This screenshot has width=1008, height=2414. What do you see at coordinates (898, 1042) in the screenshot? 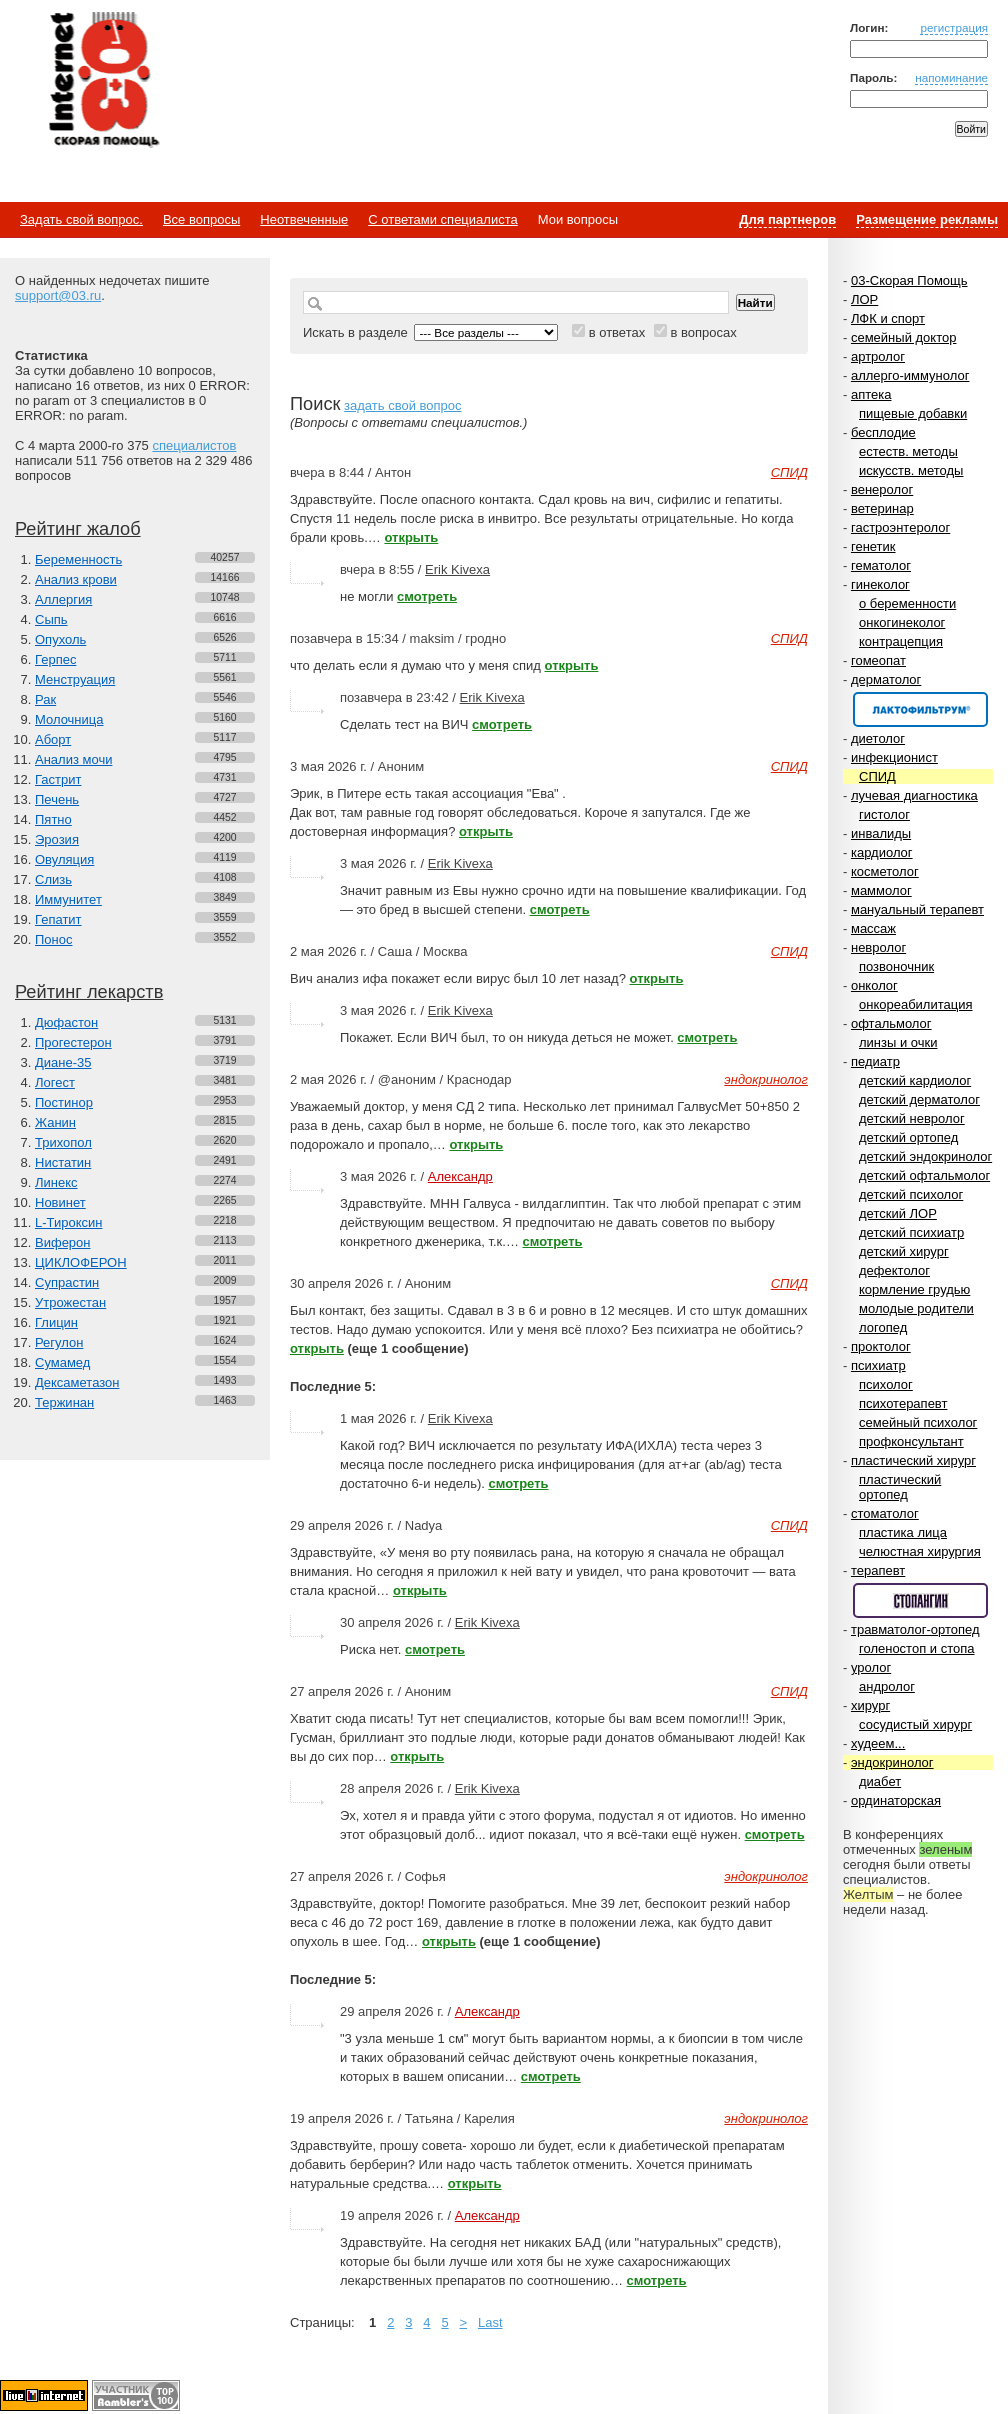
I see `линзы и очки` at bounding box center [898, 1042].